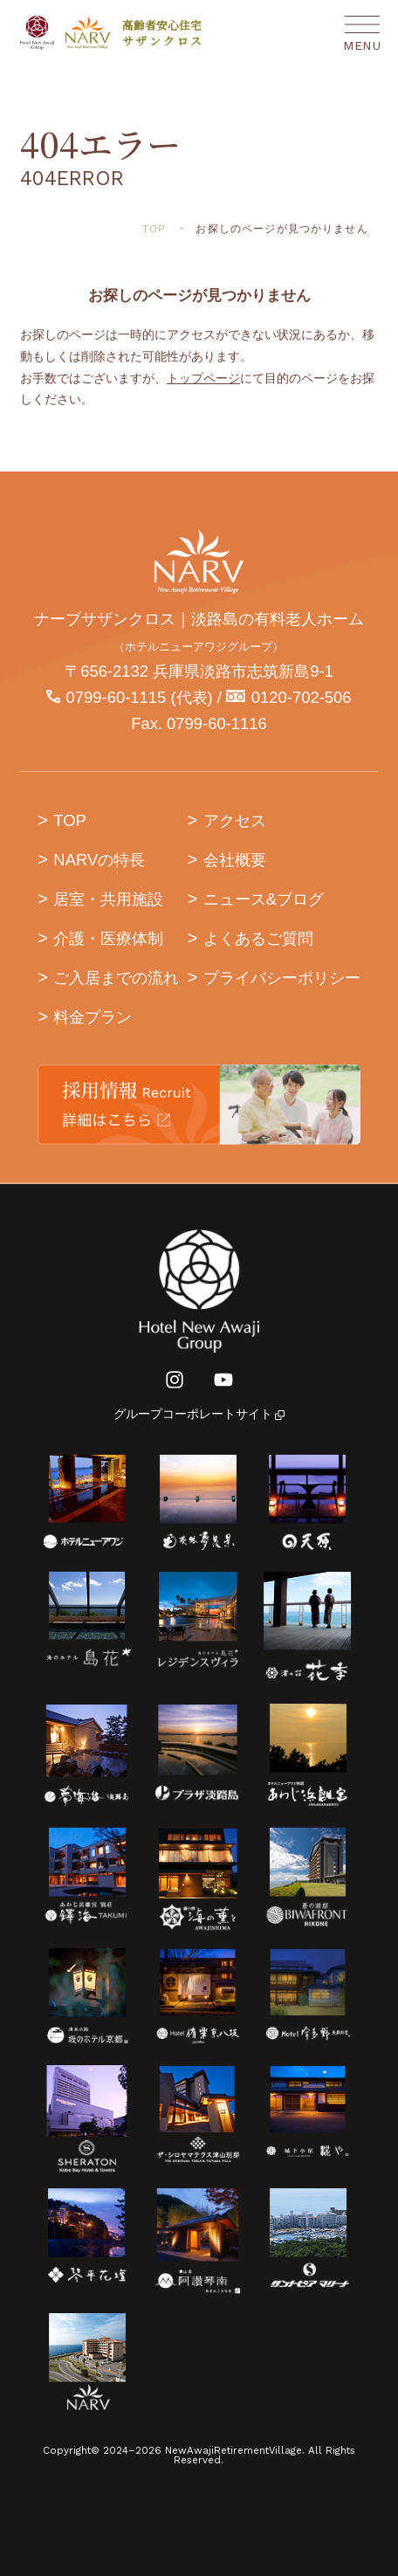  I want to click on 料金プラン, so click(92, 1017).